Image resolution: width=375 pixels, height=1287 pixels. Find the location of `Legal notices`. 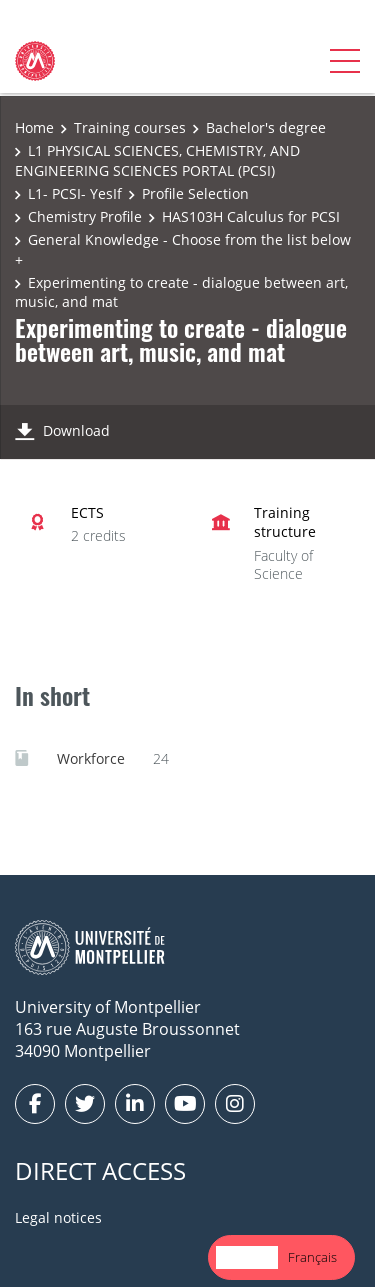

Legal notices is located at coordinates (58, 1217).